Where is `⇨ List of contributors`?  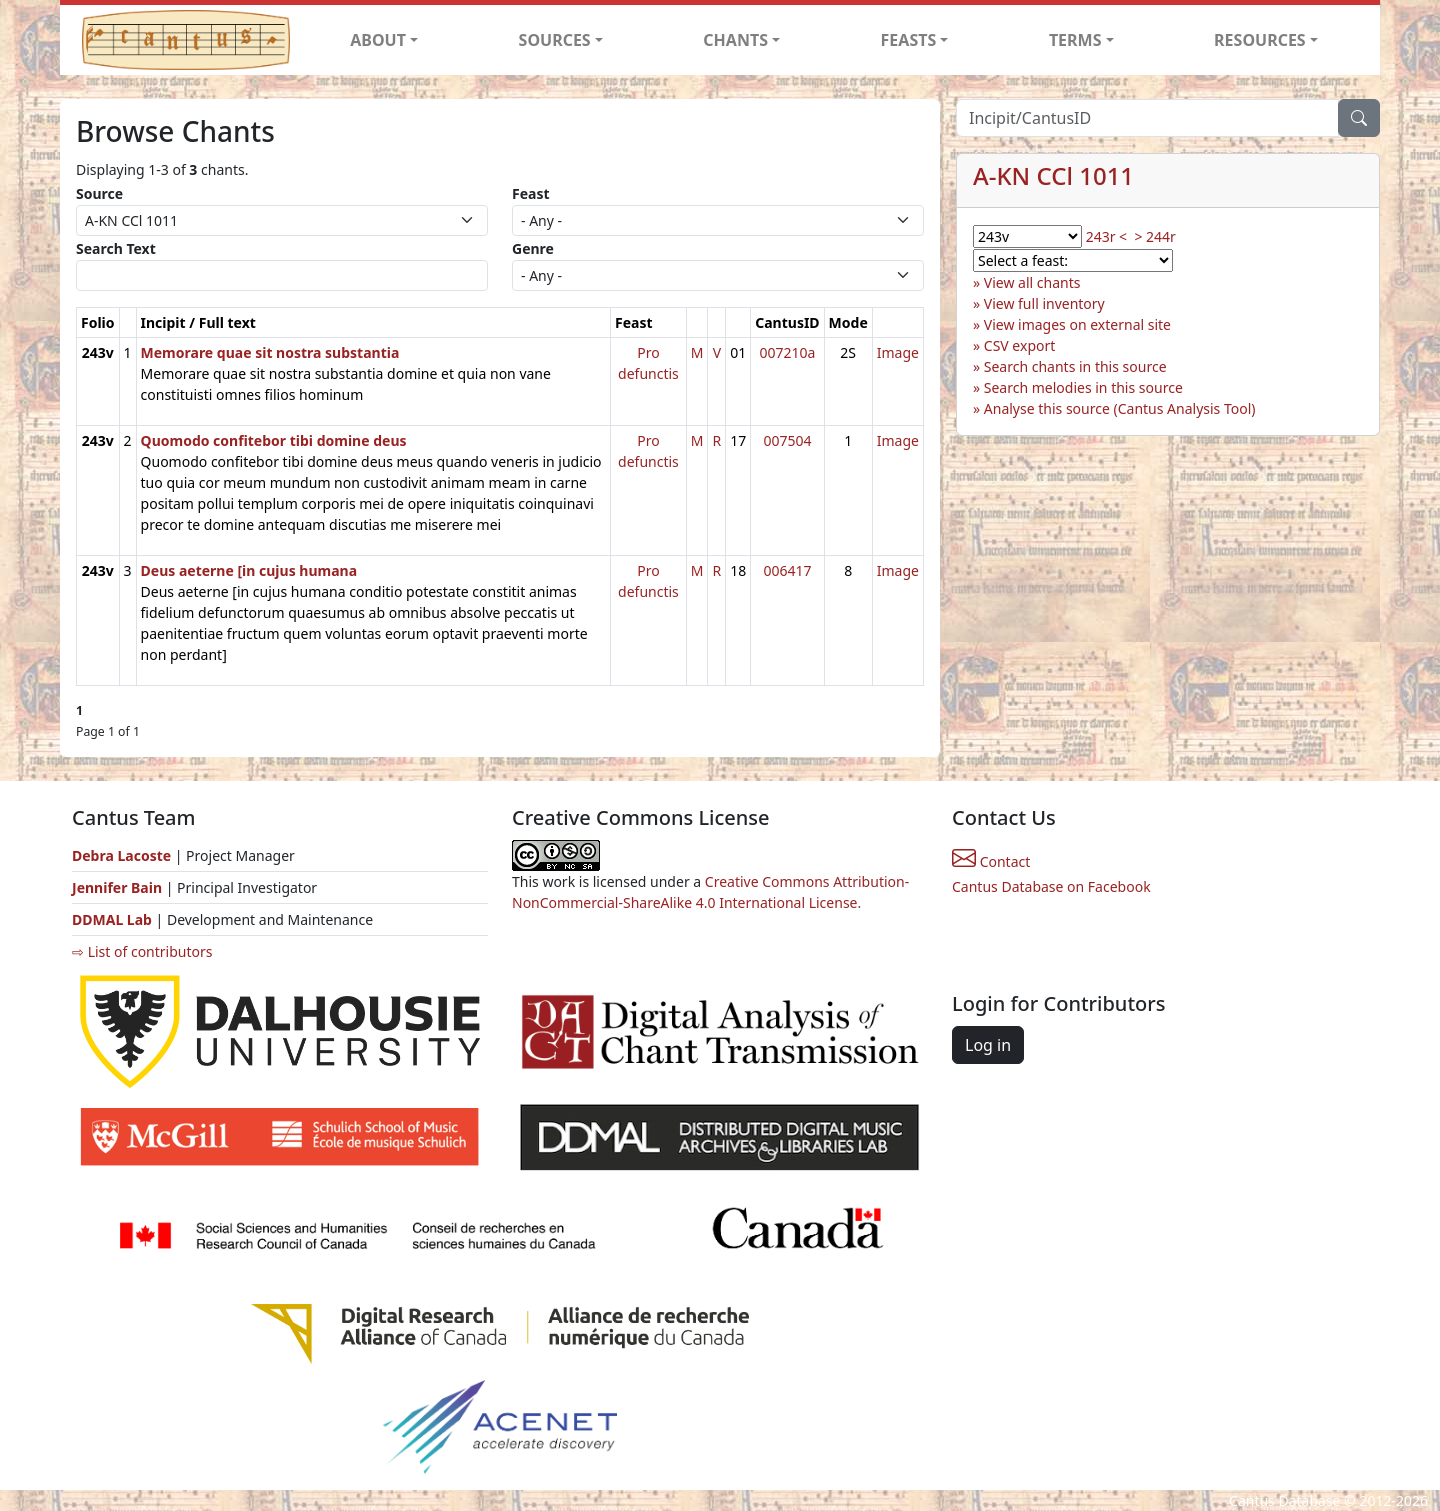 ⇨ List of contributors is located at coordinates (142, 951).